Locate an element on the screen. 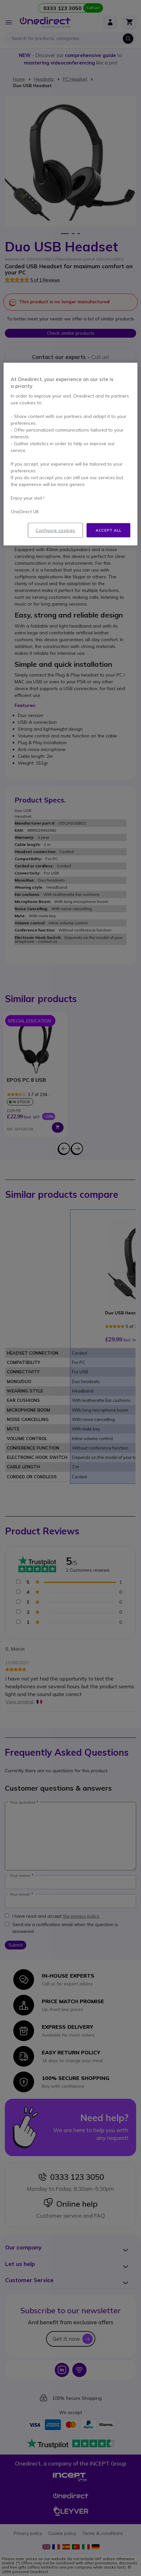 The image size is (141, 2576). Configure cookies is located at coordinates (55, 530).